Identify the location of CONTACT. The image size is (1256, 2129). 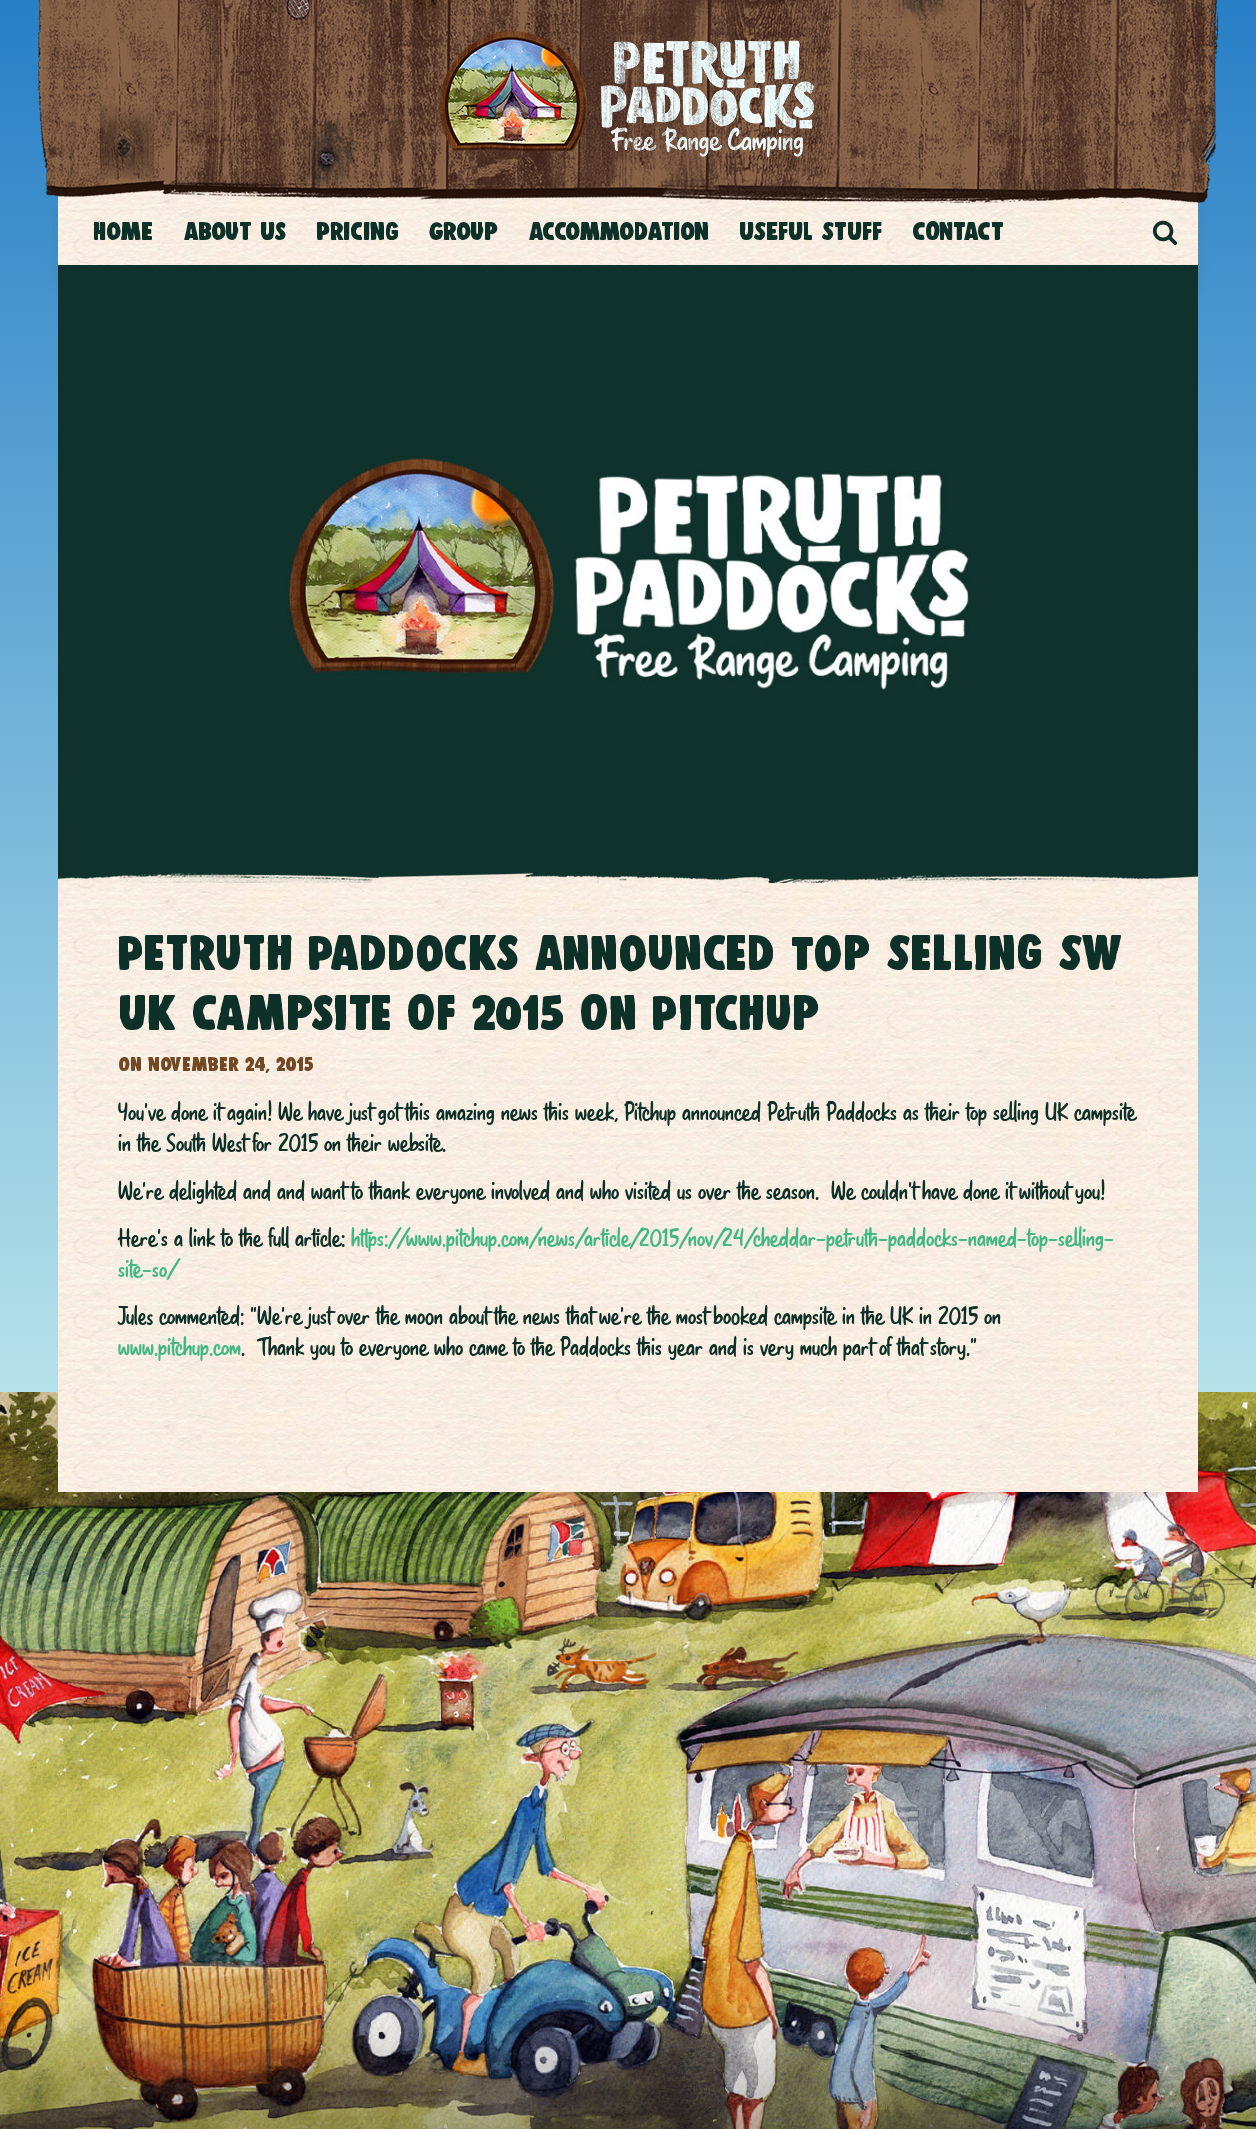
(958, 231).